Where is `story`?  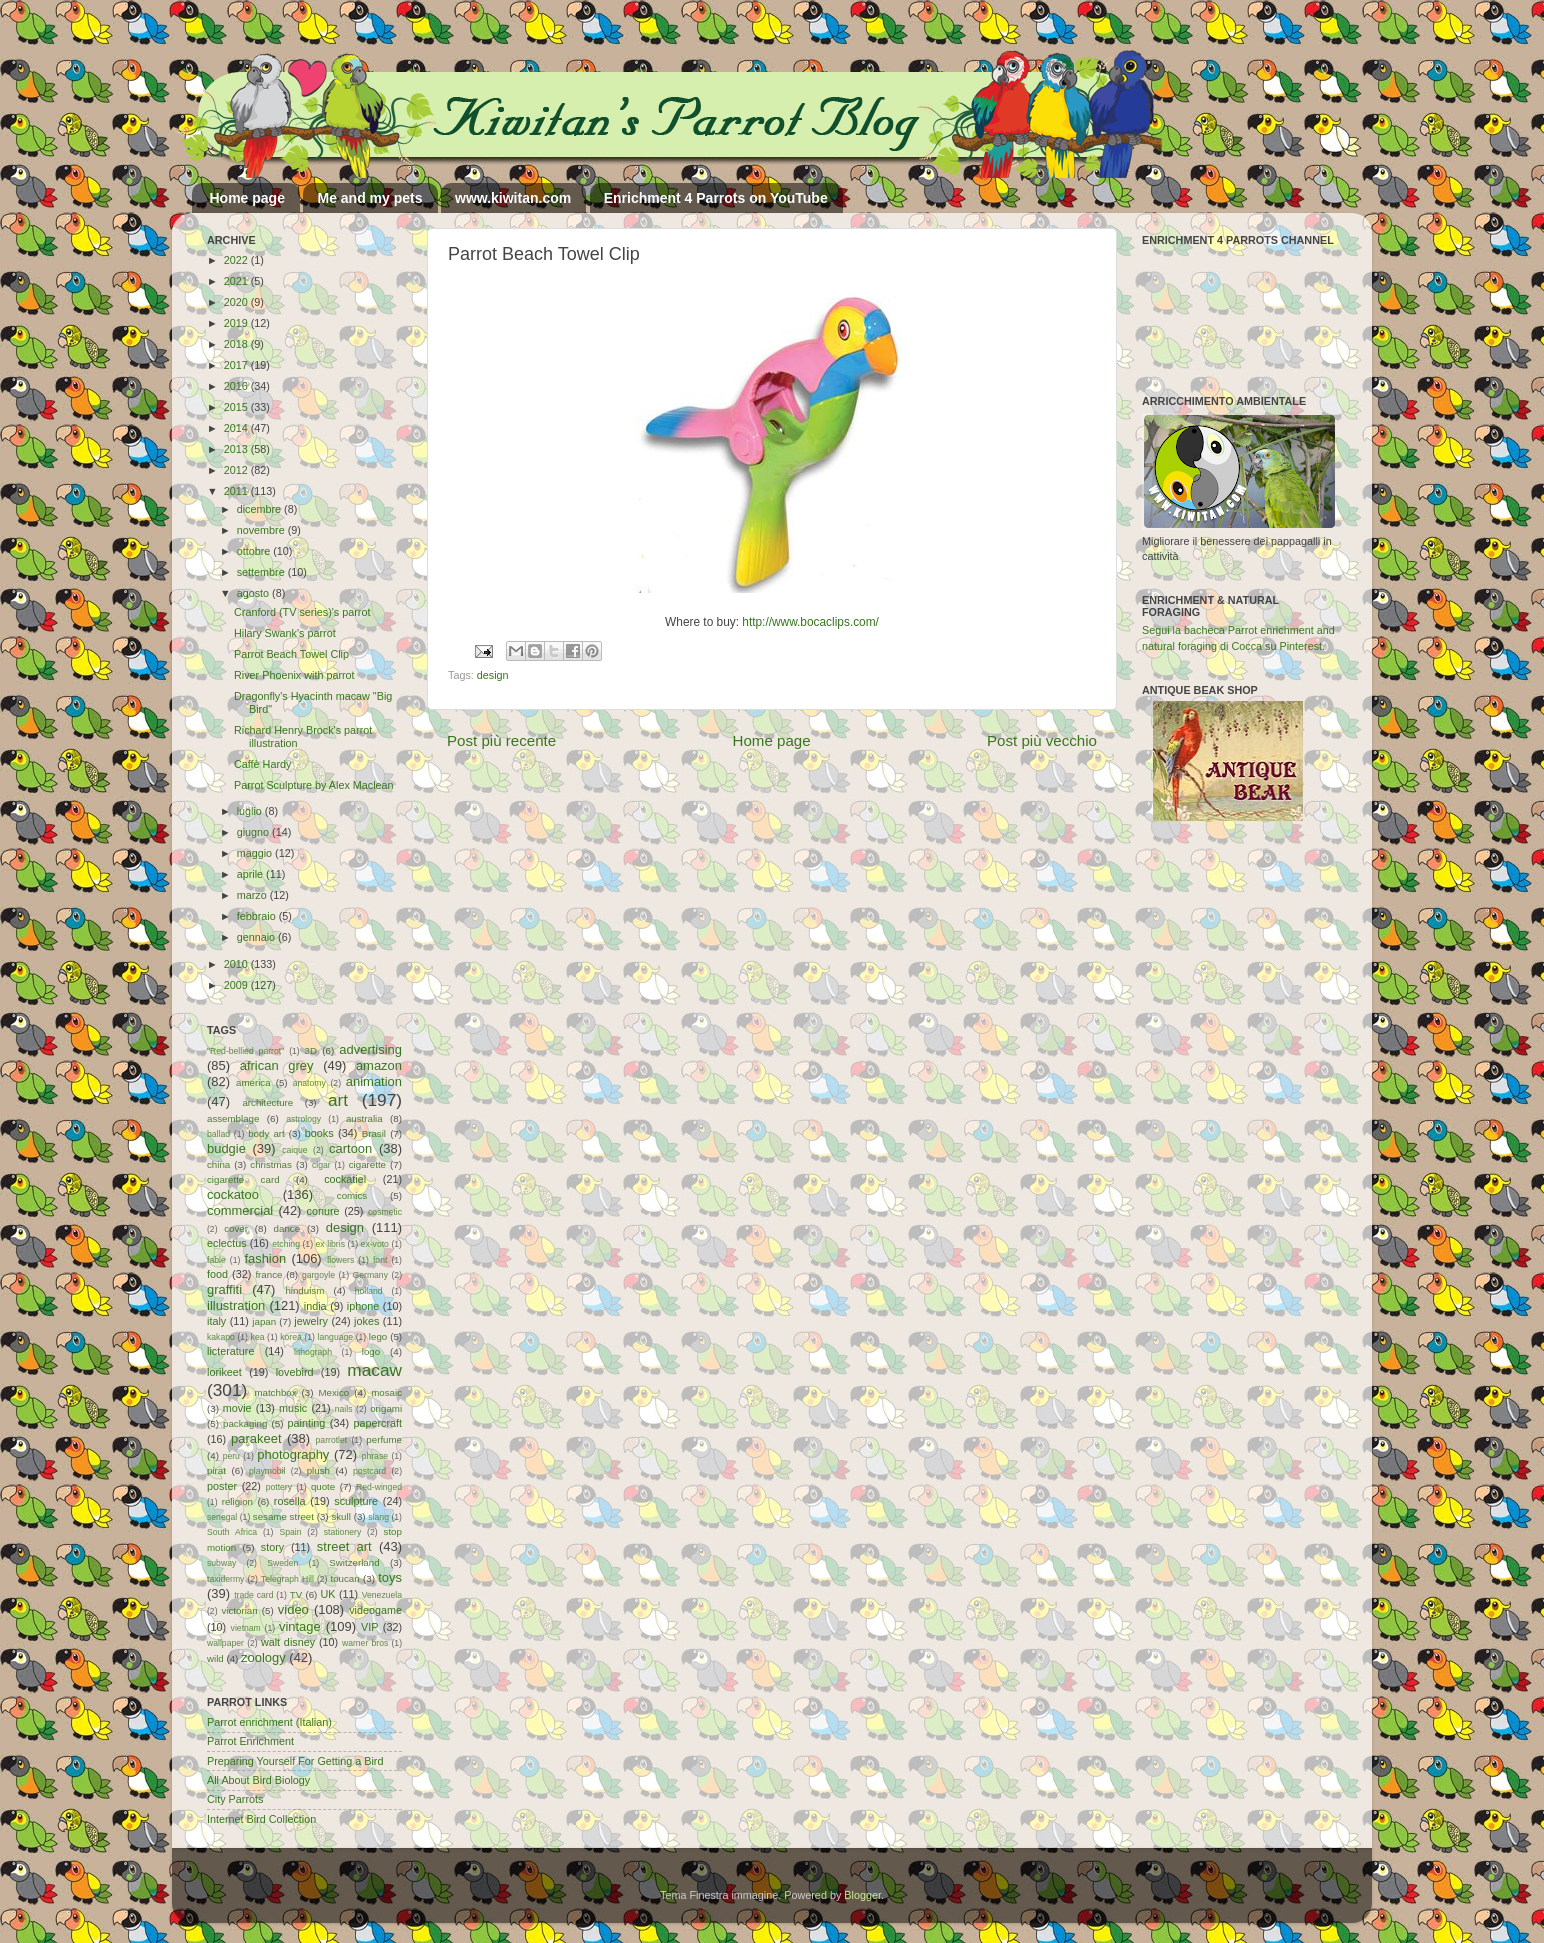
story is located at coordinates (272, 1547).